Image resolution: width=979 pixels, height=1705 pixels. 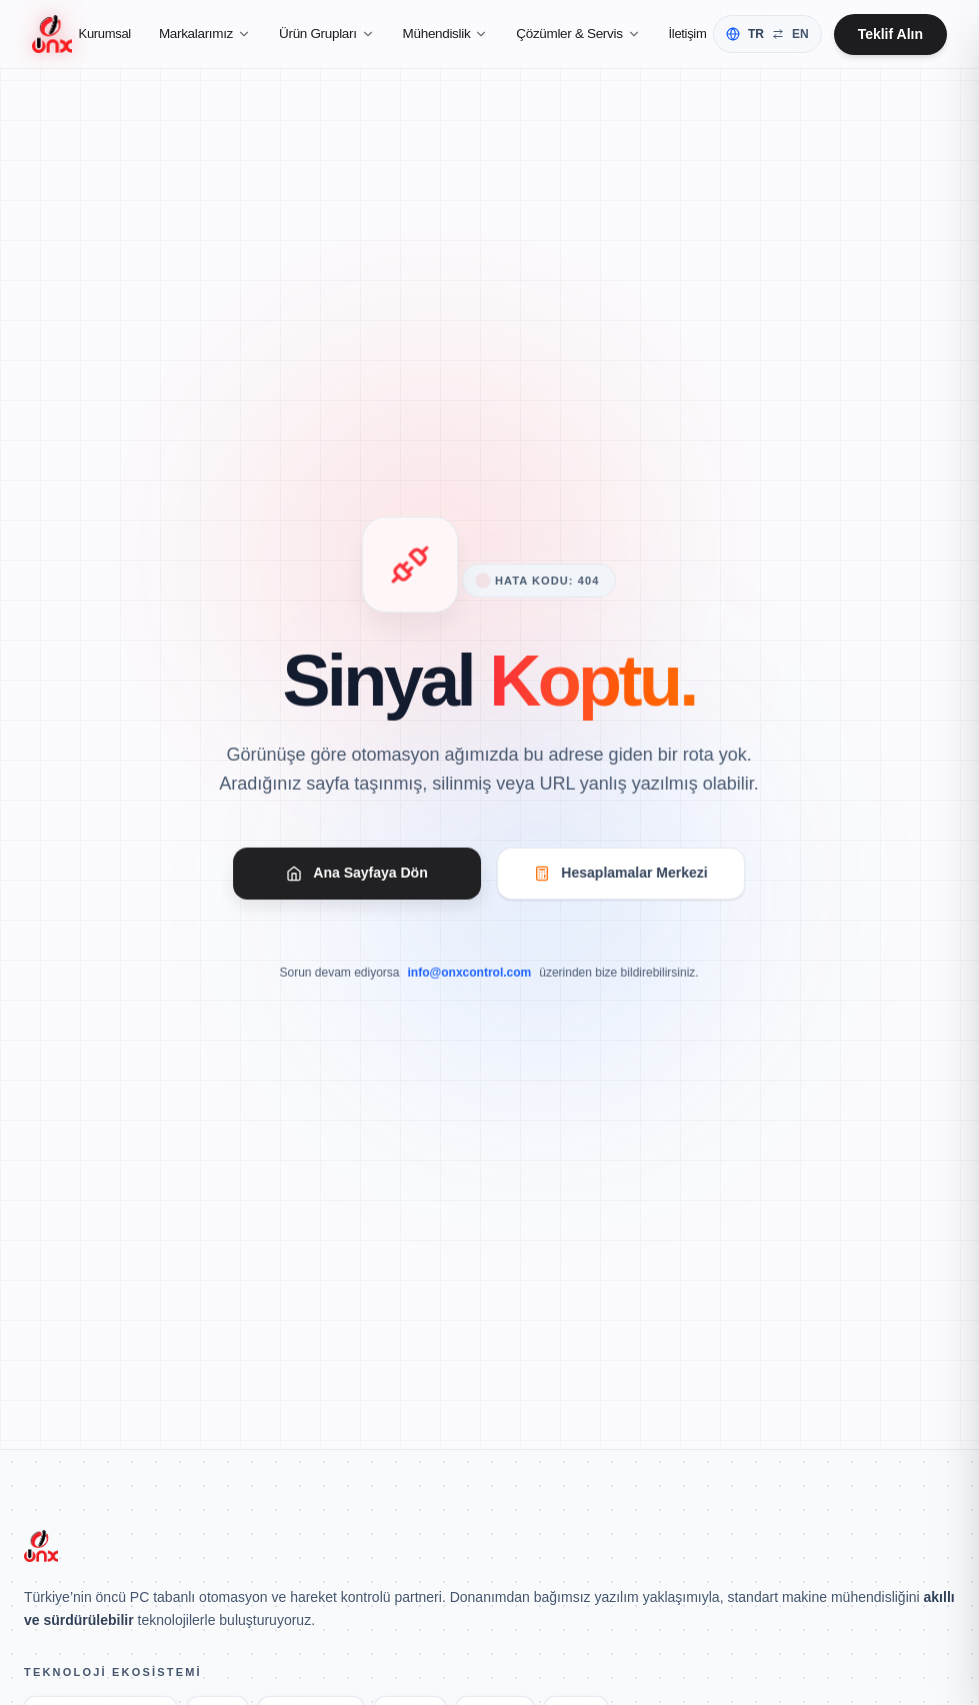 What do you see at coordinates (53, 36) in the screenshot?
I see `[Ana Sayfa]` at bounding box center [53, 36].